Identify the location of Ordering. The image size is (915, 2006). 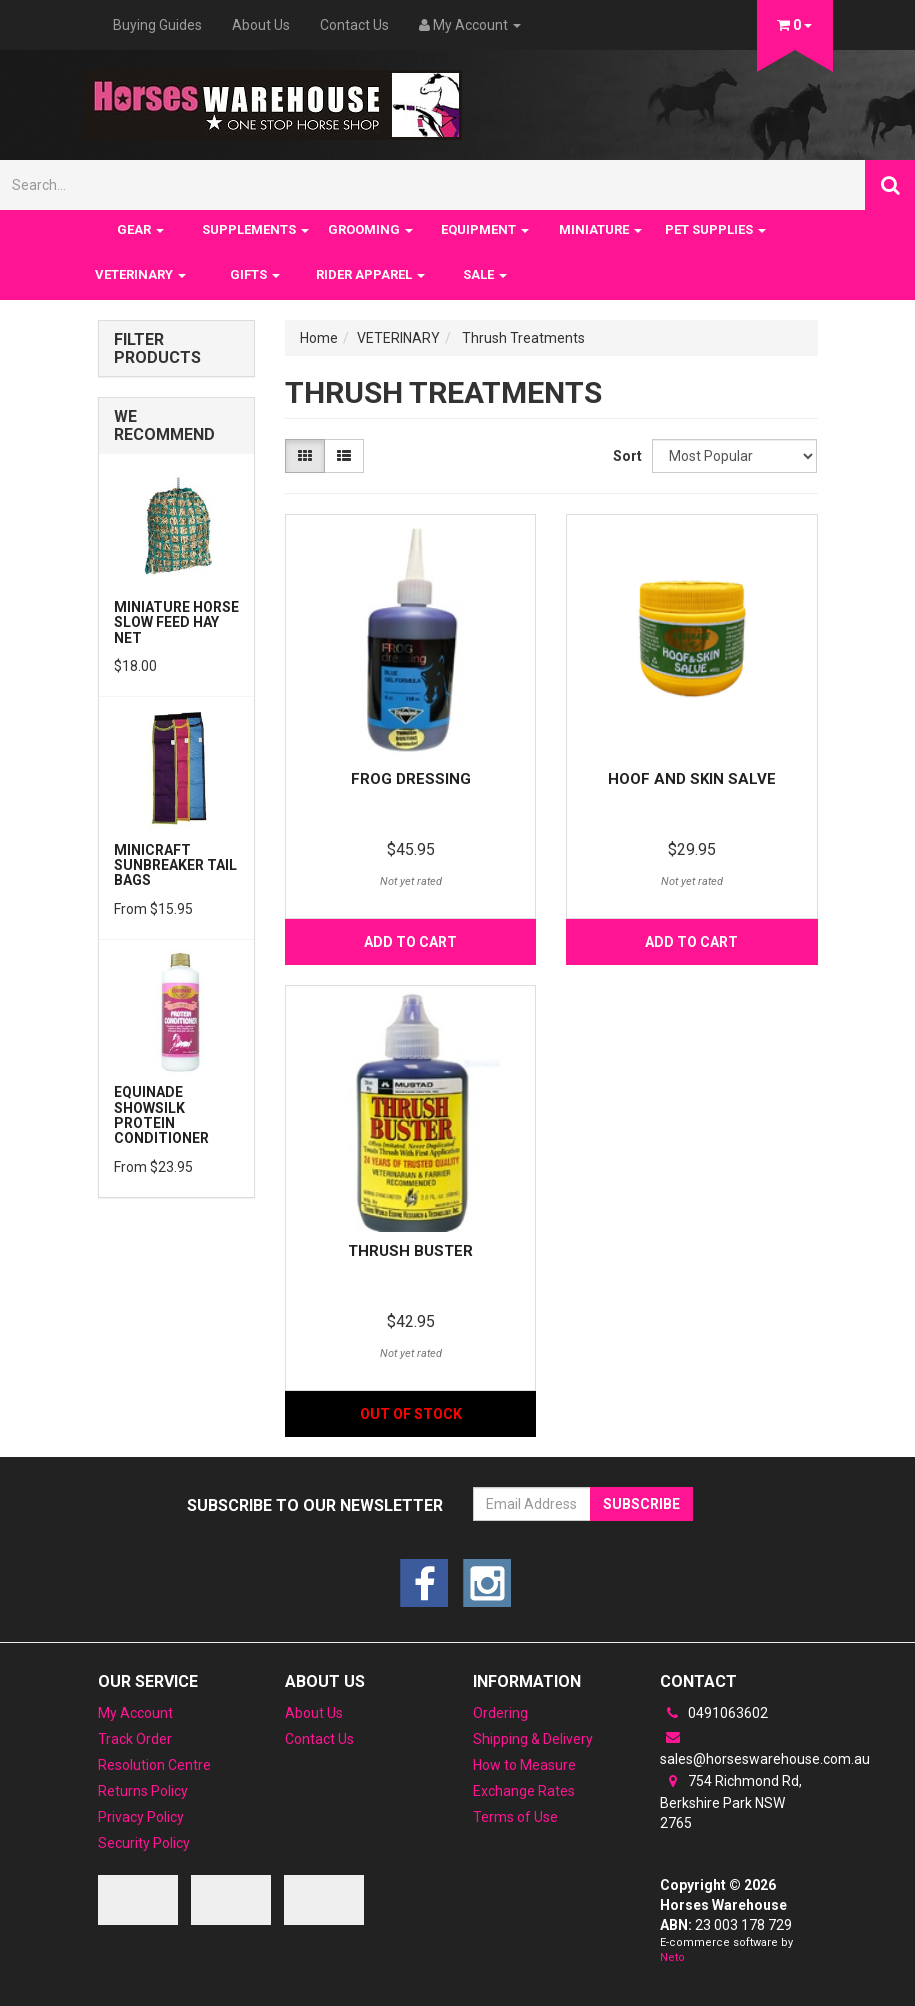
(500, 1713).